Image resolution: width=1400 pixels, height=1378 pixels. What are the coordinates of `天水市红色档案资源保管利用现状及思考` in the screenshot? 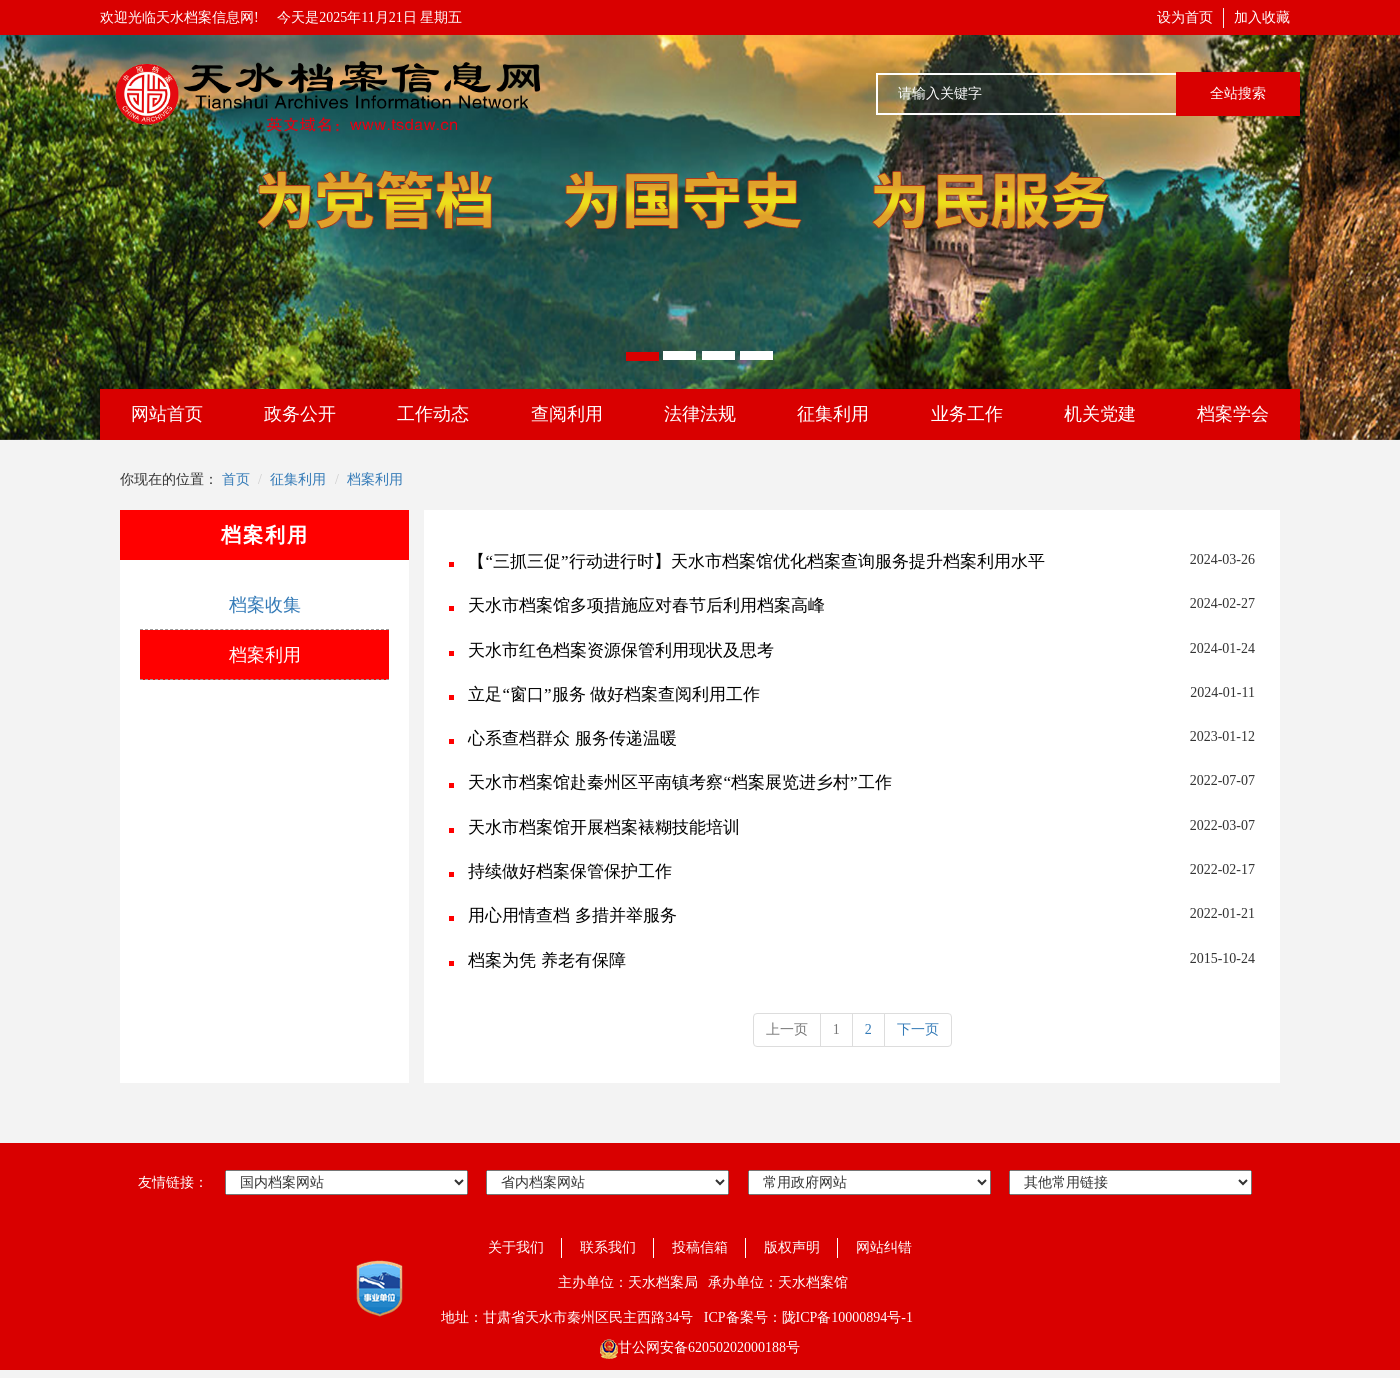 It's located at (621, 650).